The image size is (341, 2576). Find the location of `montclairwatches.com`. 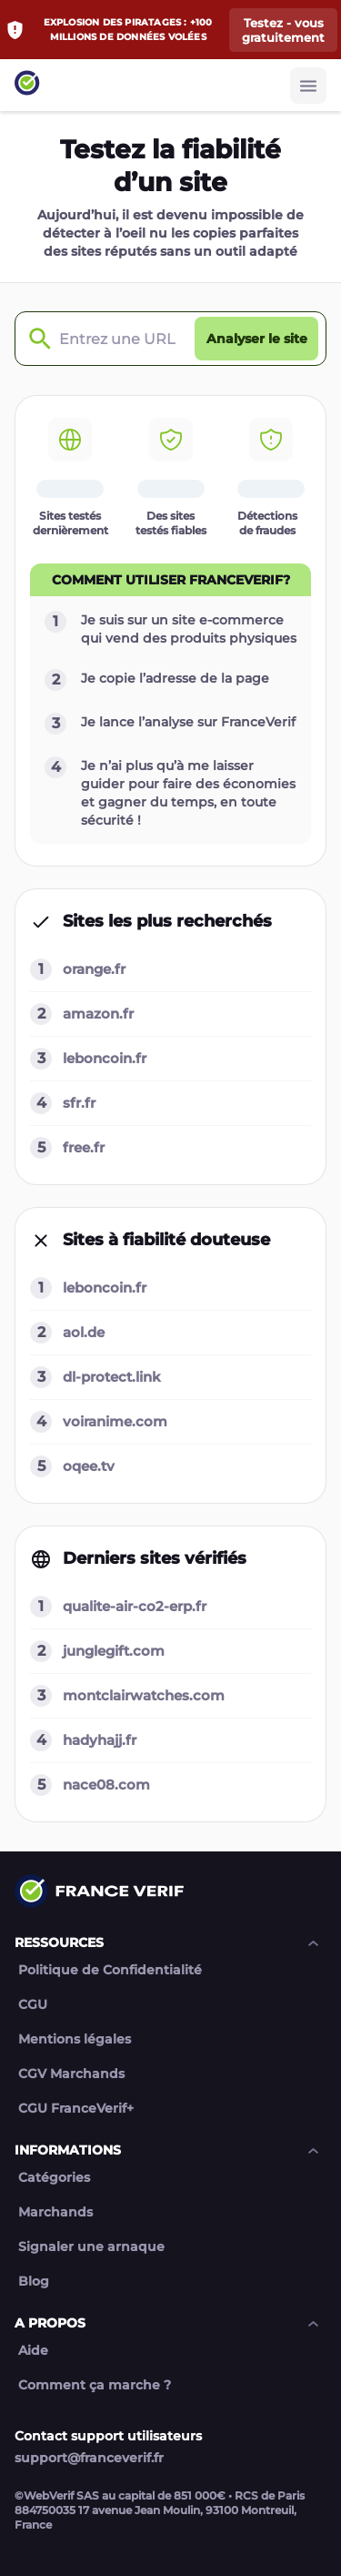

montclairwatches.com is located at coordinates (144, 1695).